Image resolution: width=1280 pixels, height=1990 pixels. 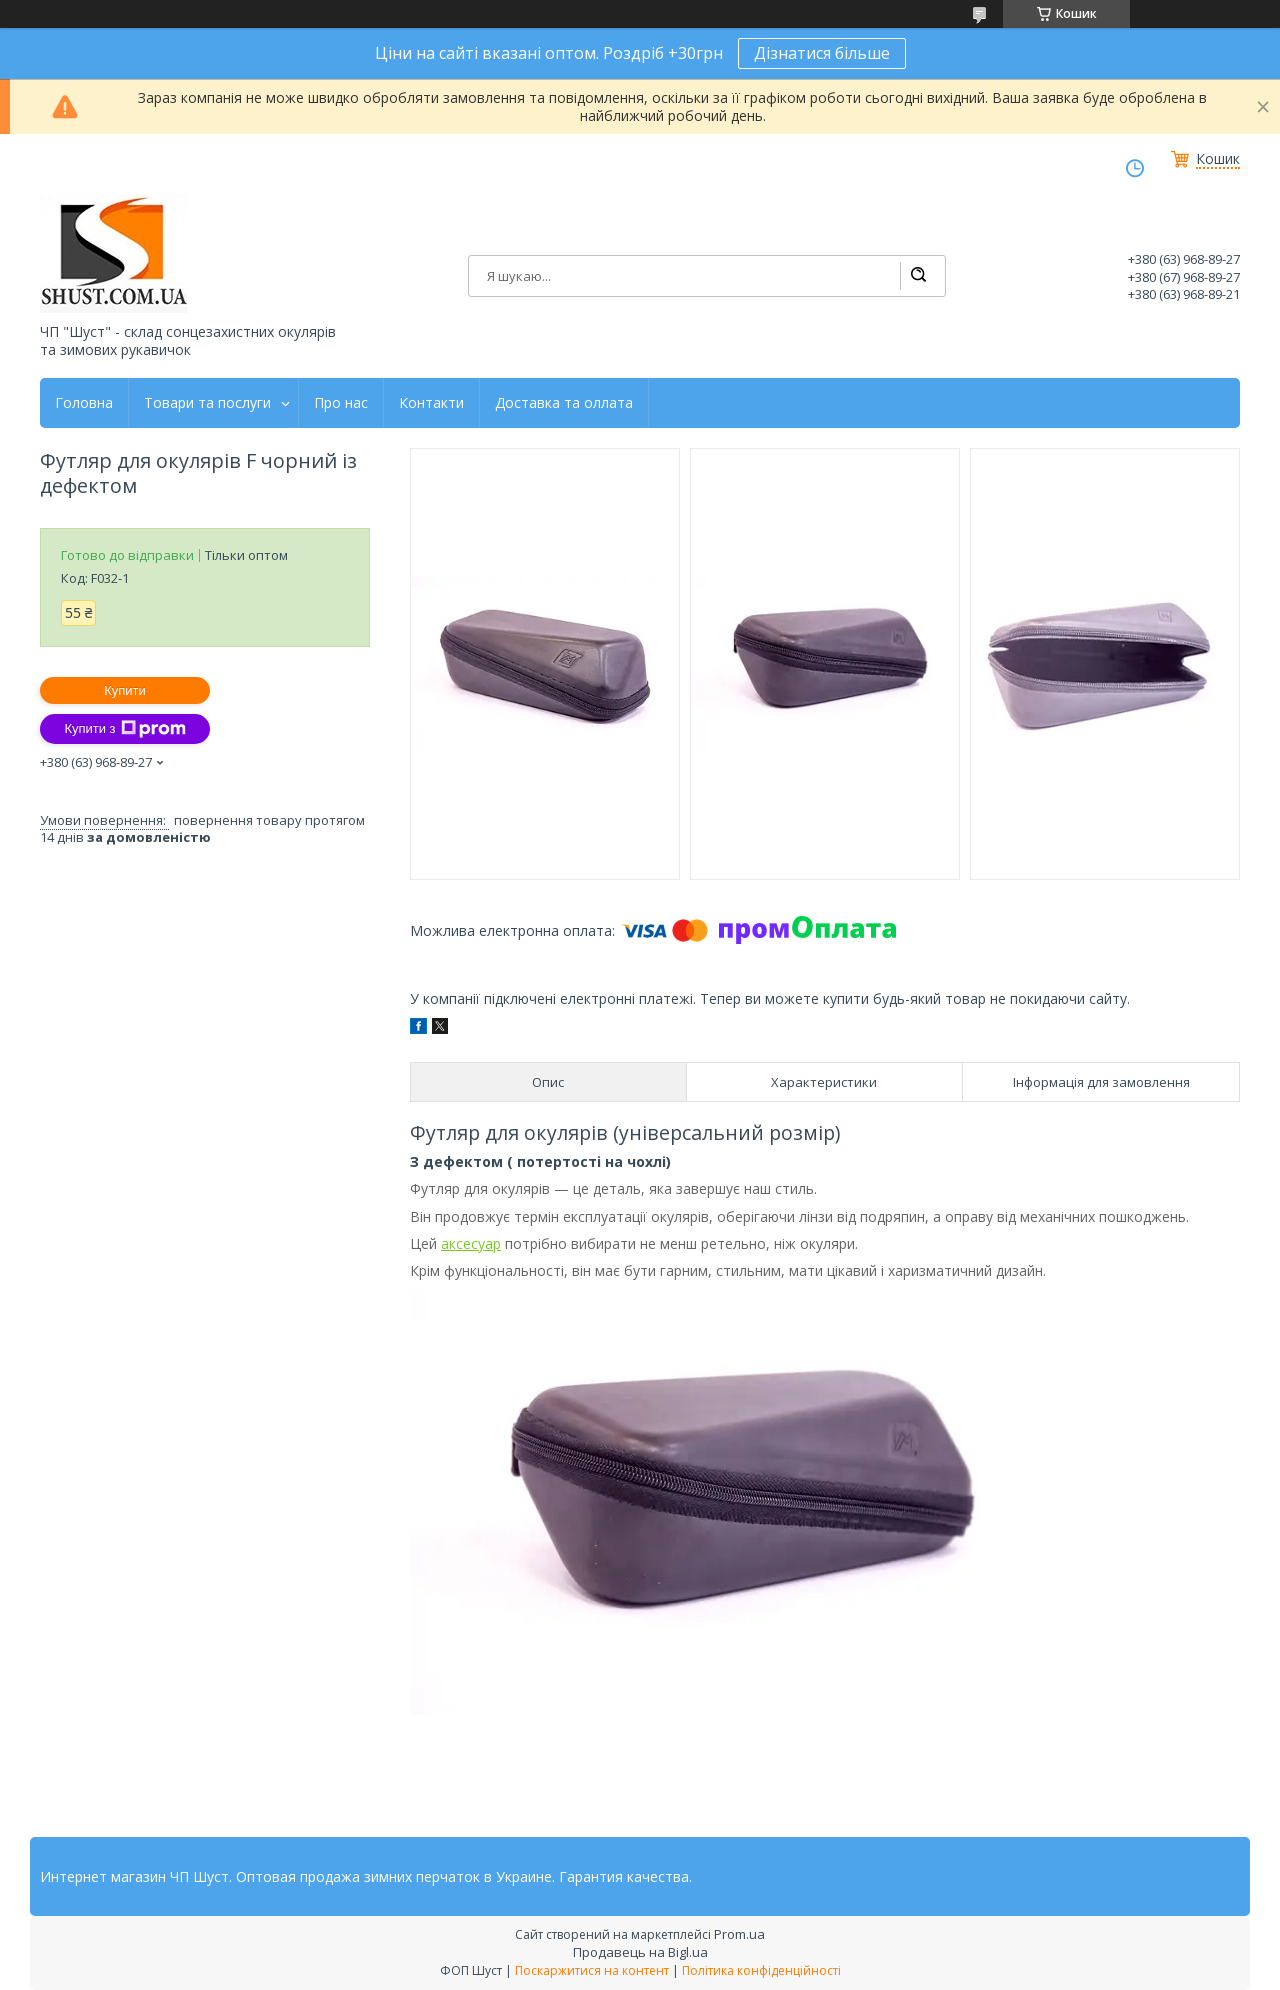 I want to click on Купити, so click(x=125, y=690).